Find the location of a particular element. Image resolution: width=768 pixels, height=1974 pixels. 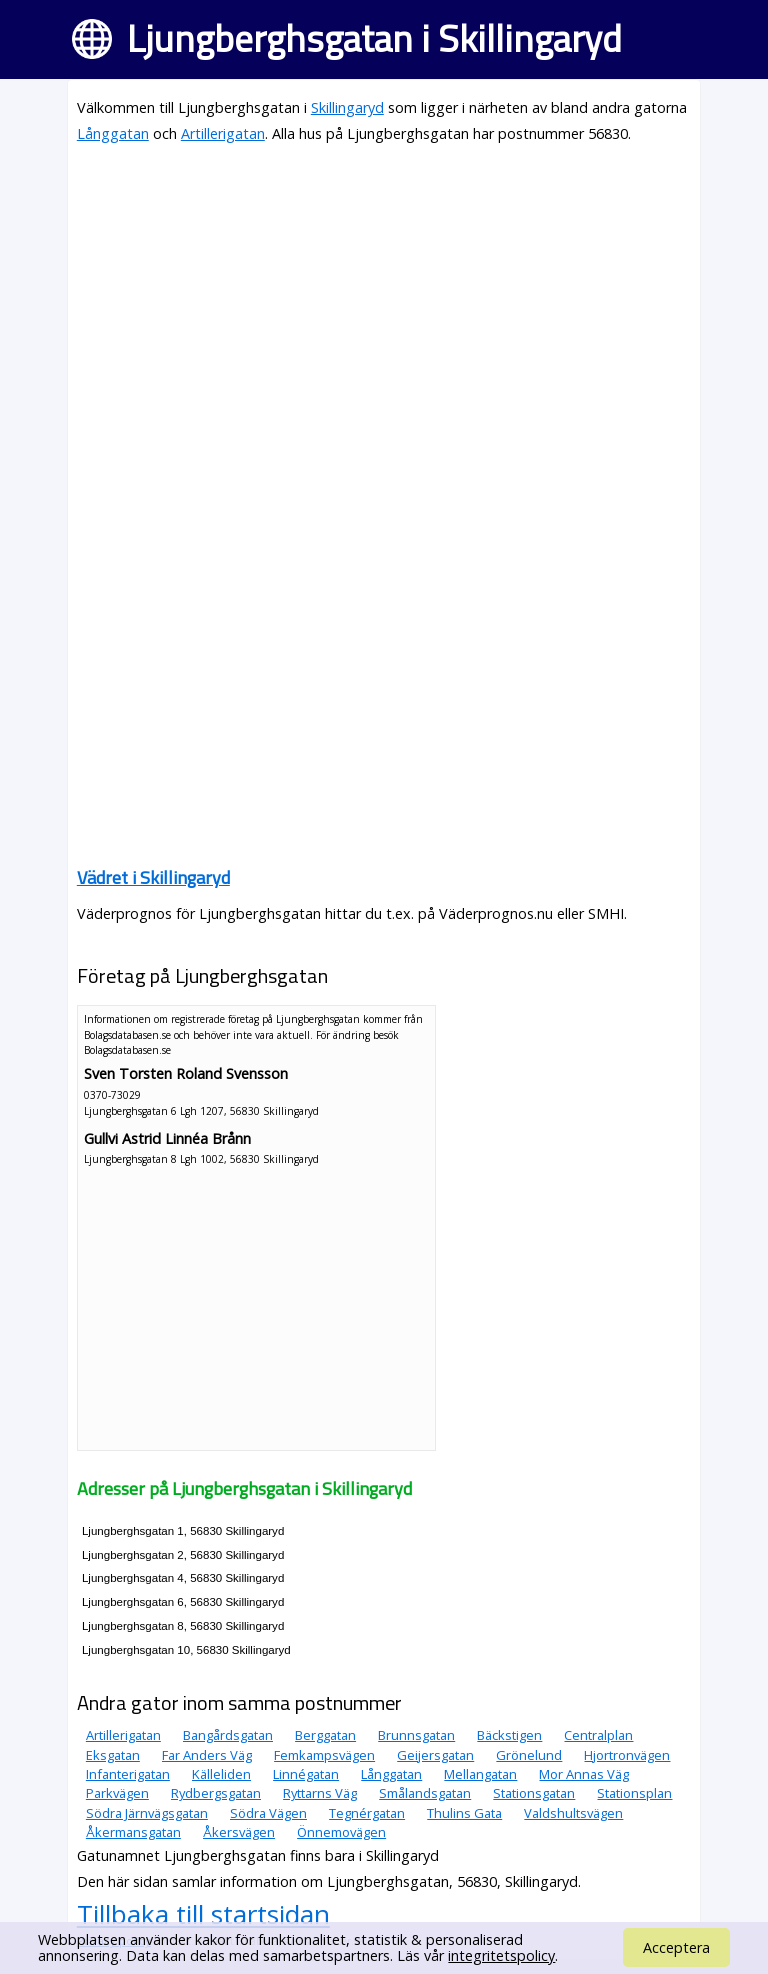

Smålandsgatan is located at coordinates (425, 1793).